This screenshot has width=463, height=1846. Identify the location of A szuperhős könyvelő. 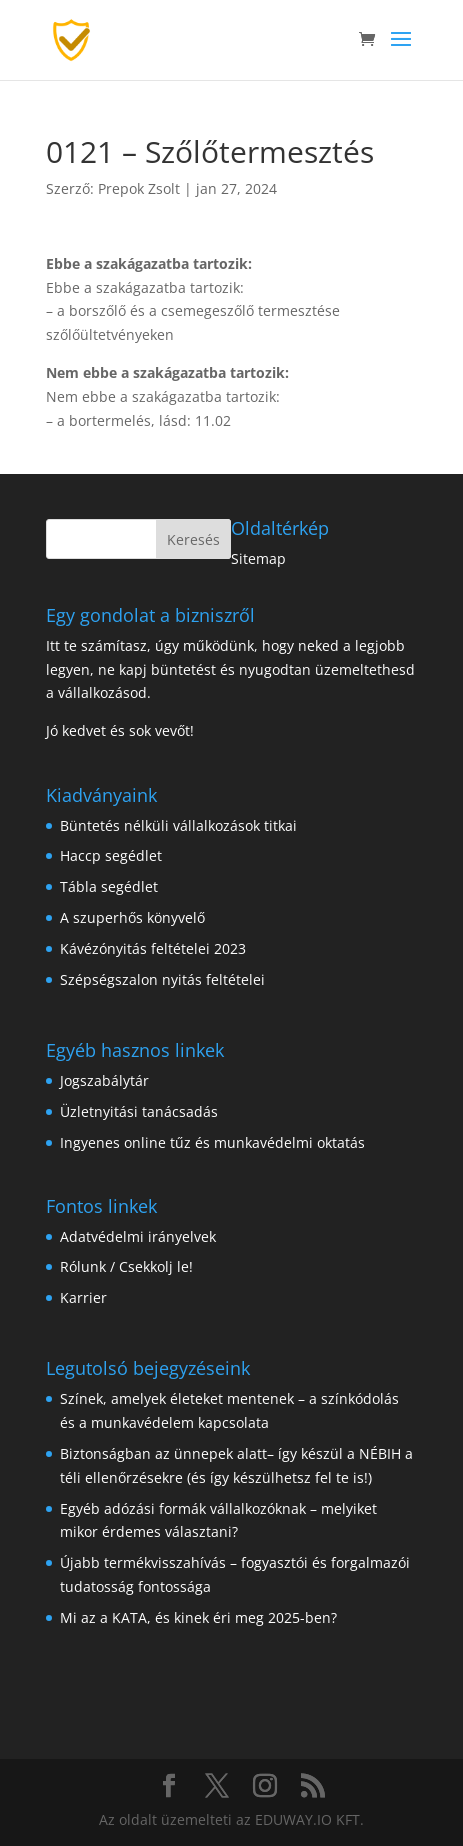
(132, 917).